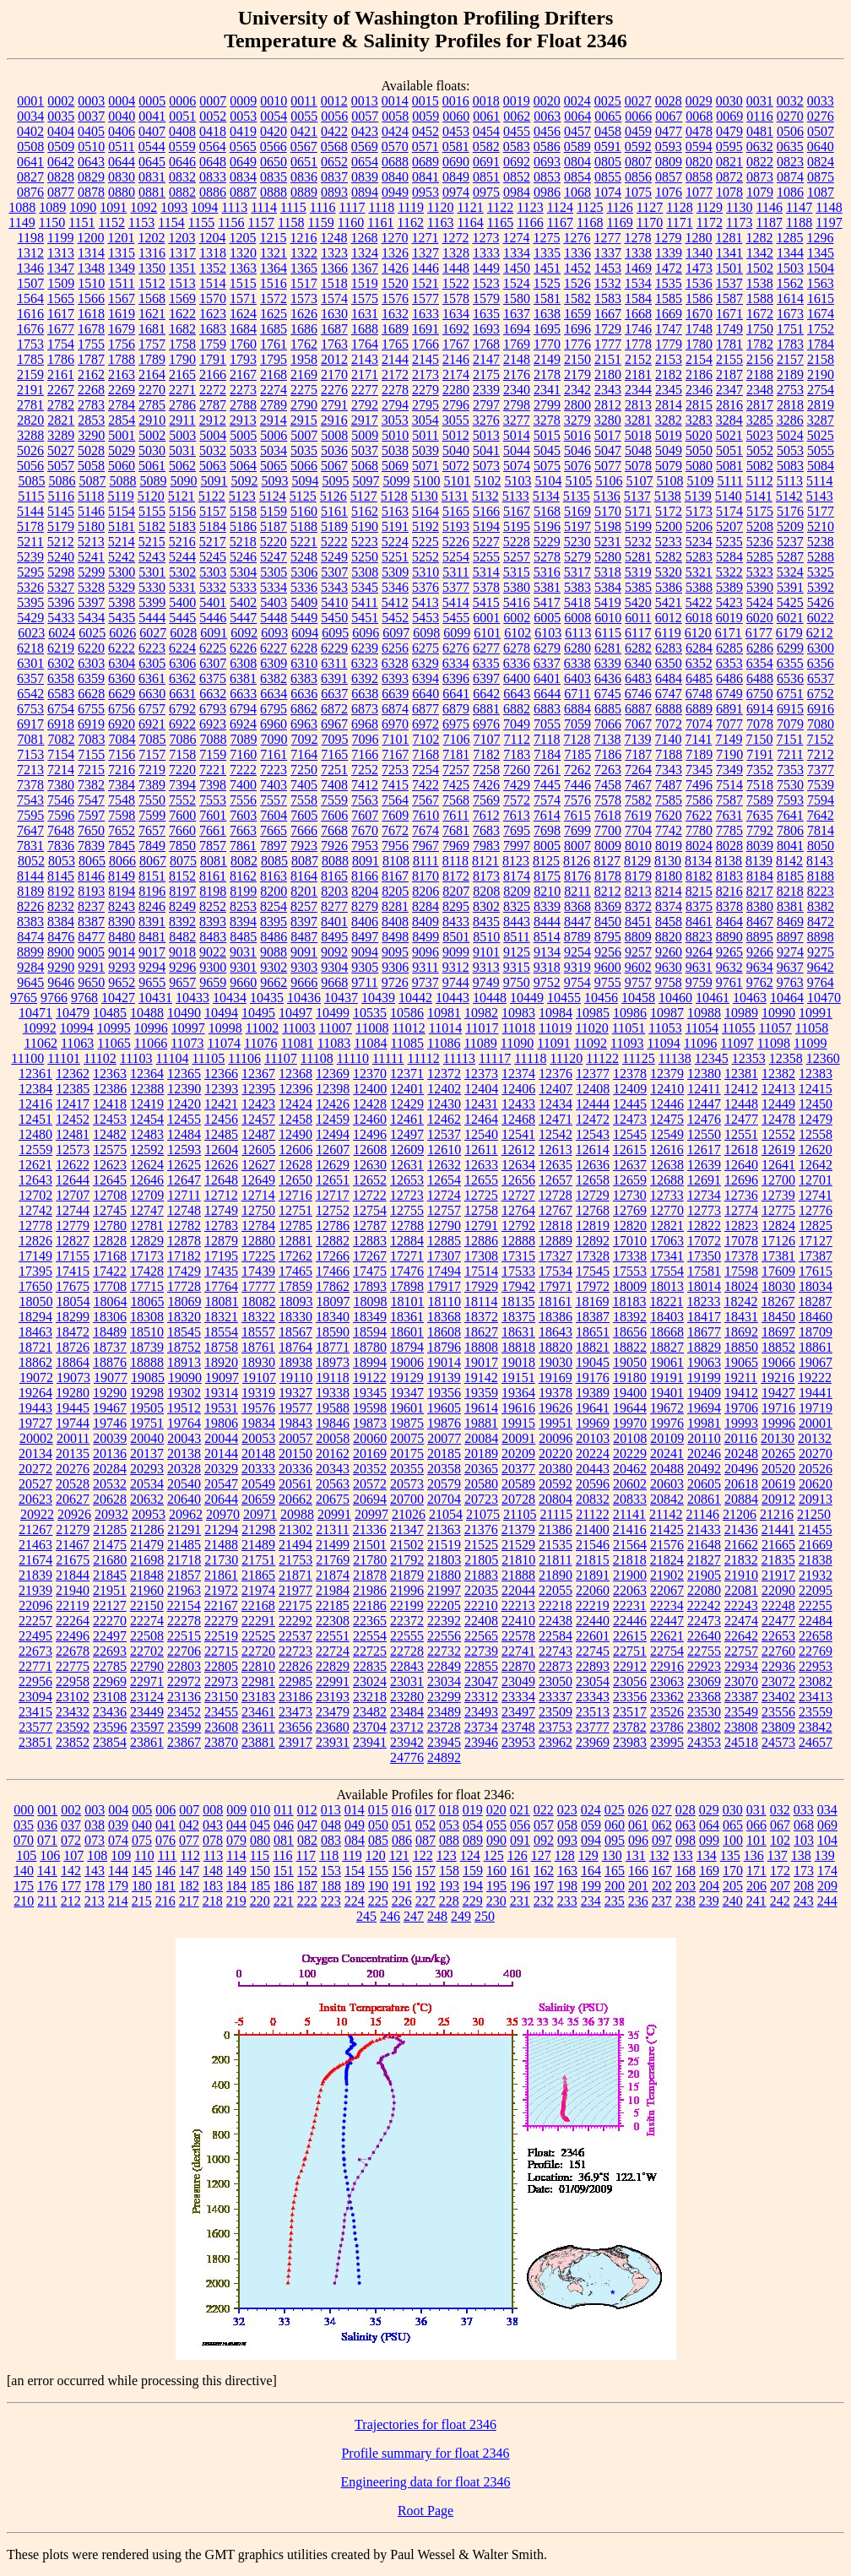 The height and width of the screenshot is (2576, 851). Describe the element at coordinates (230, 997) in the screenshot. I see `10434` at that location.